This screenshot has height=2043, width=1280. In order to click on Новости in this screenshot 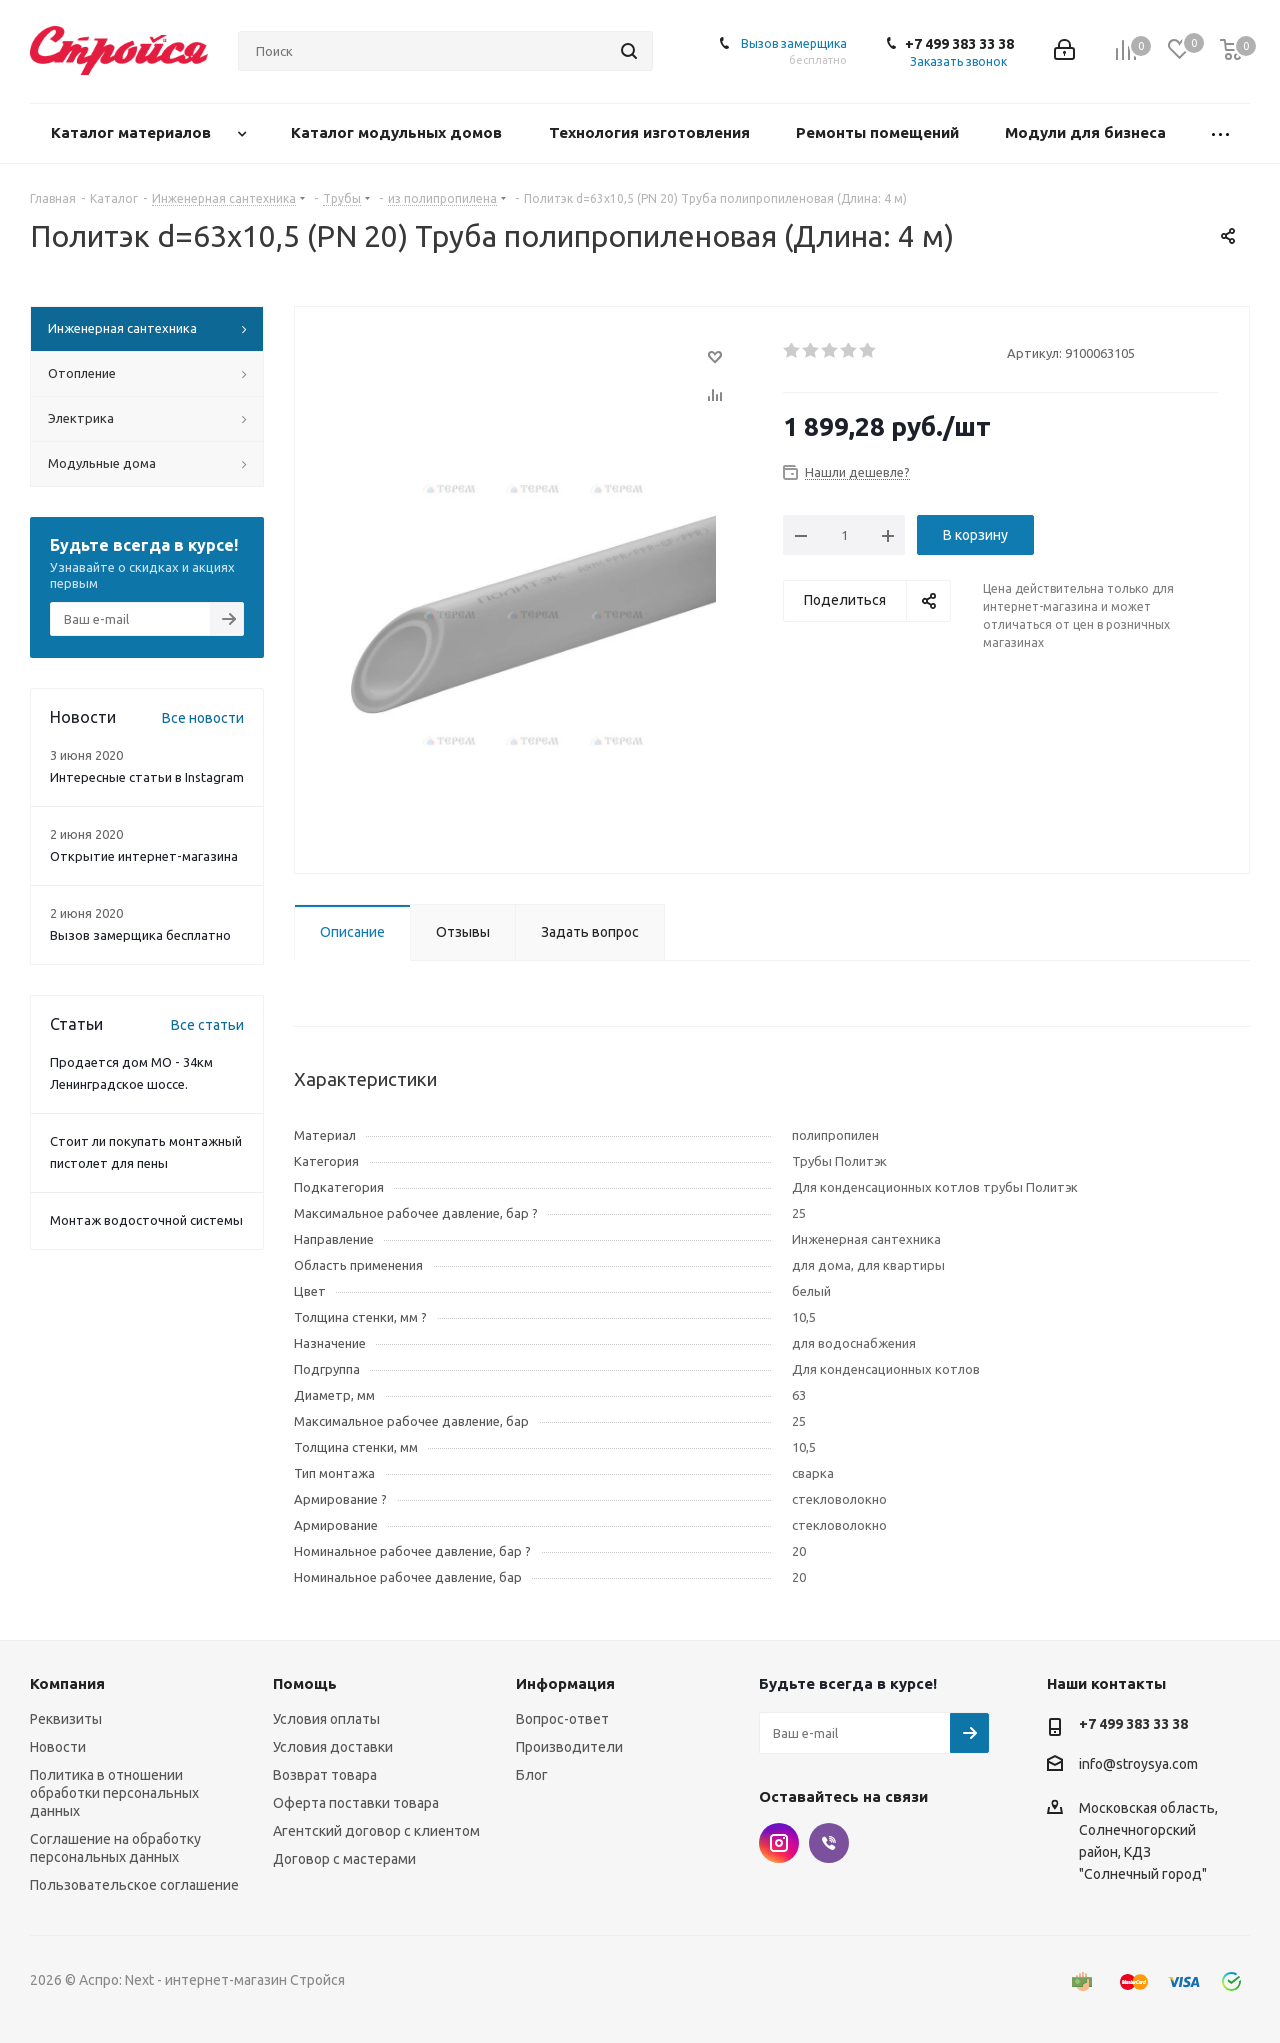, I will do `click(58, 1747)`.